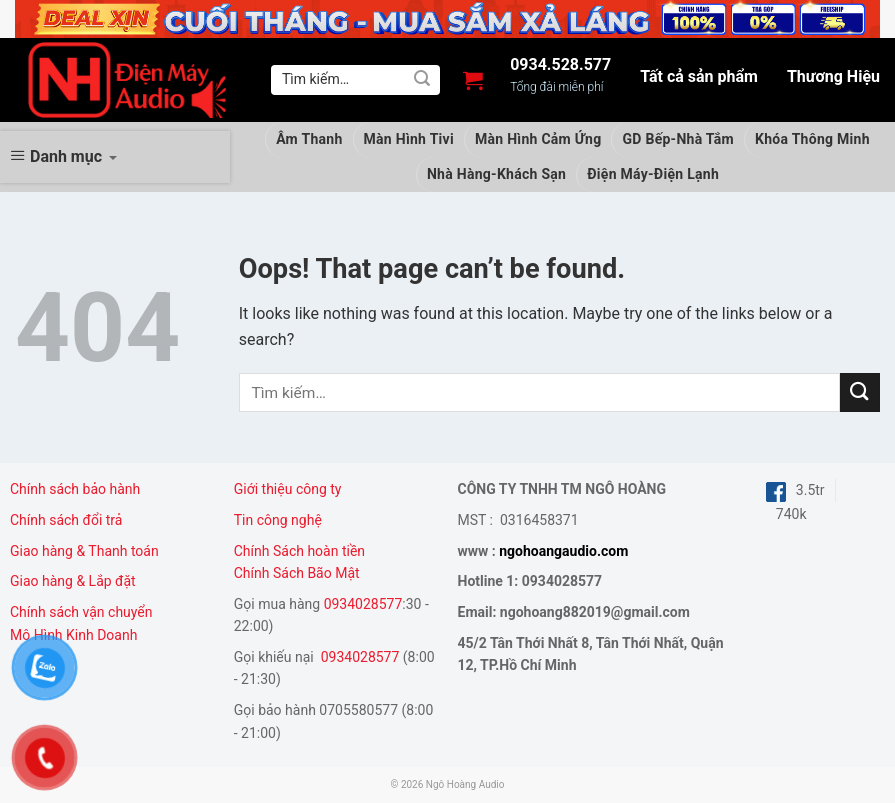  Describe the element at coordinates (74, 581) in the screenshot. I see `Giao hàng & Lắp đặt` at that location.